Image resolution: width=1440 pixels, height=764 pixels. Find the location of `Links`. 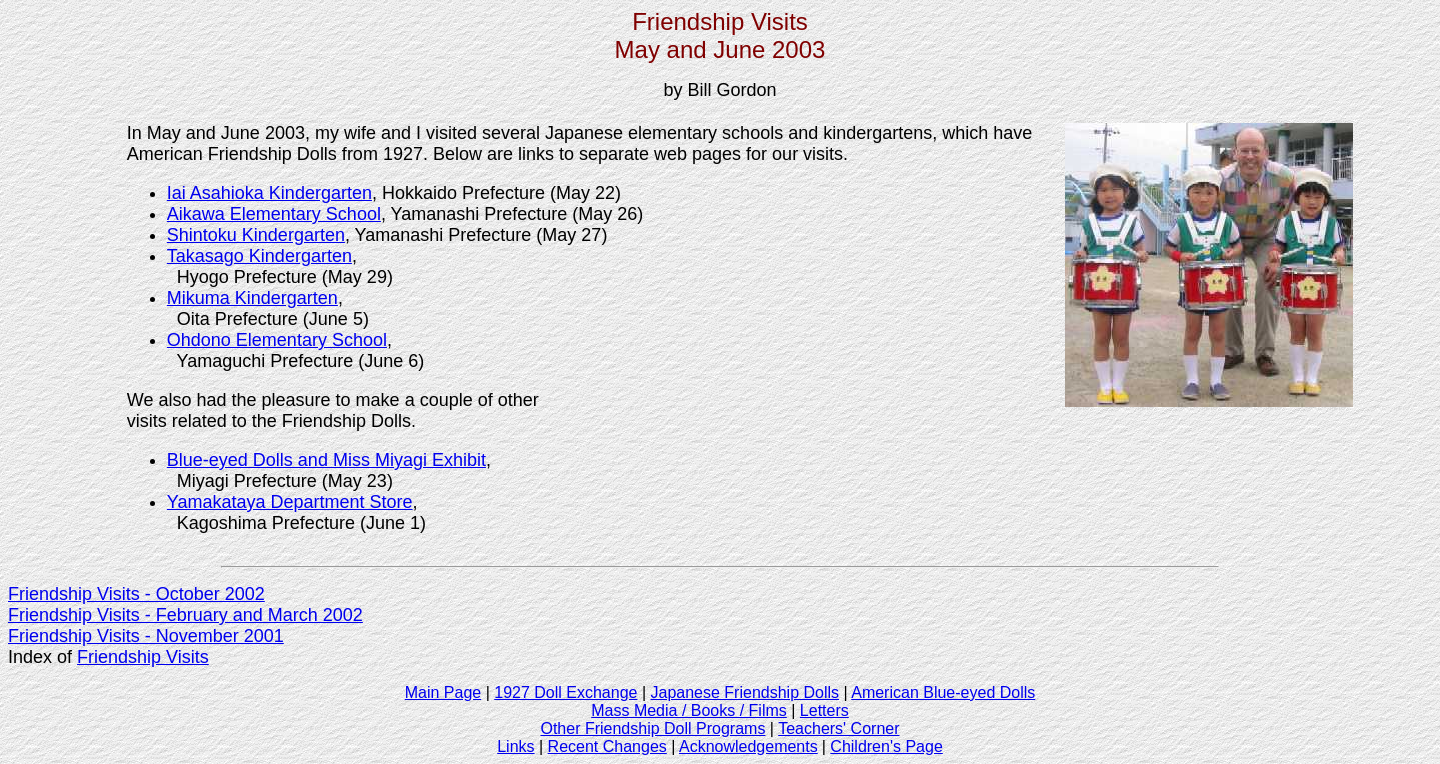

Links is located at coordinates (515, 746).